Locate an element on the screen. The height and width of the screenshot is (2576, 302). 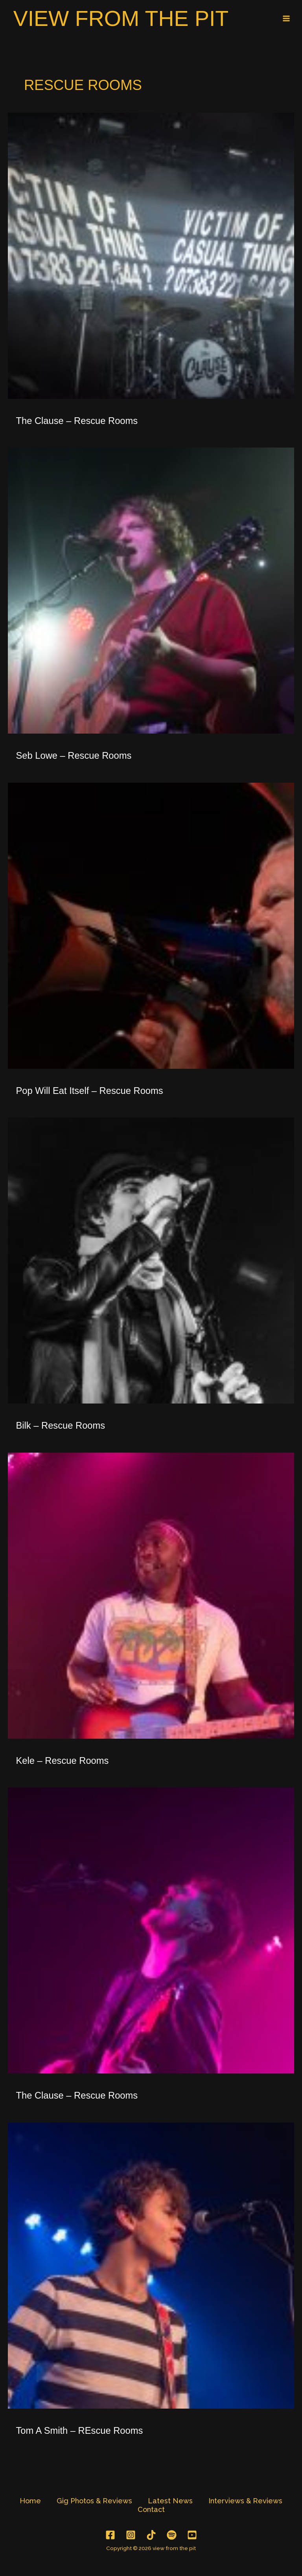
Pop Will Eat Itself – Rescue Rooms is located at coordinates (89, 1092).